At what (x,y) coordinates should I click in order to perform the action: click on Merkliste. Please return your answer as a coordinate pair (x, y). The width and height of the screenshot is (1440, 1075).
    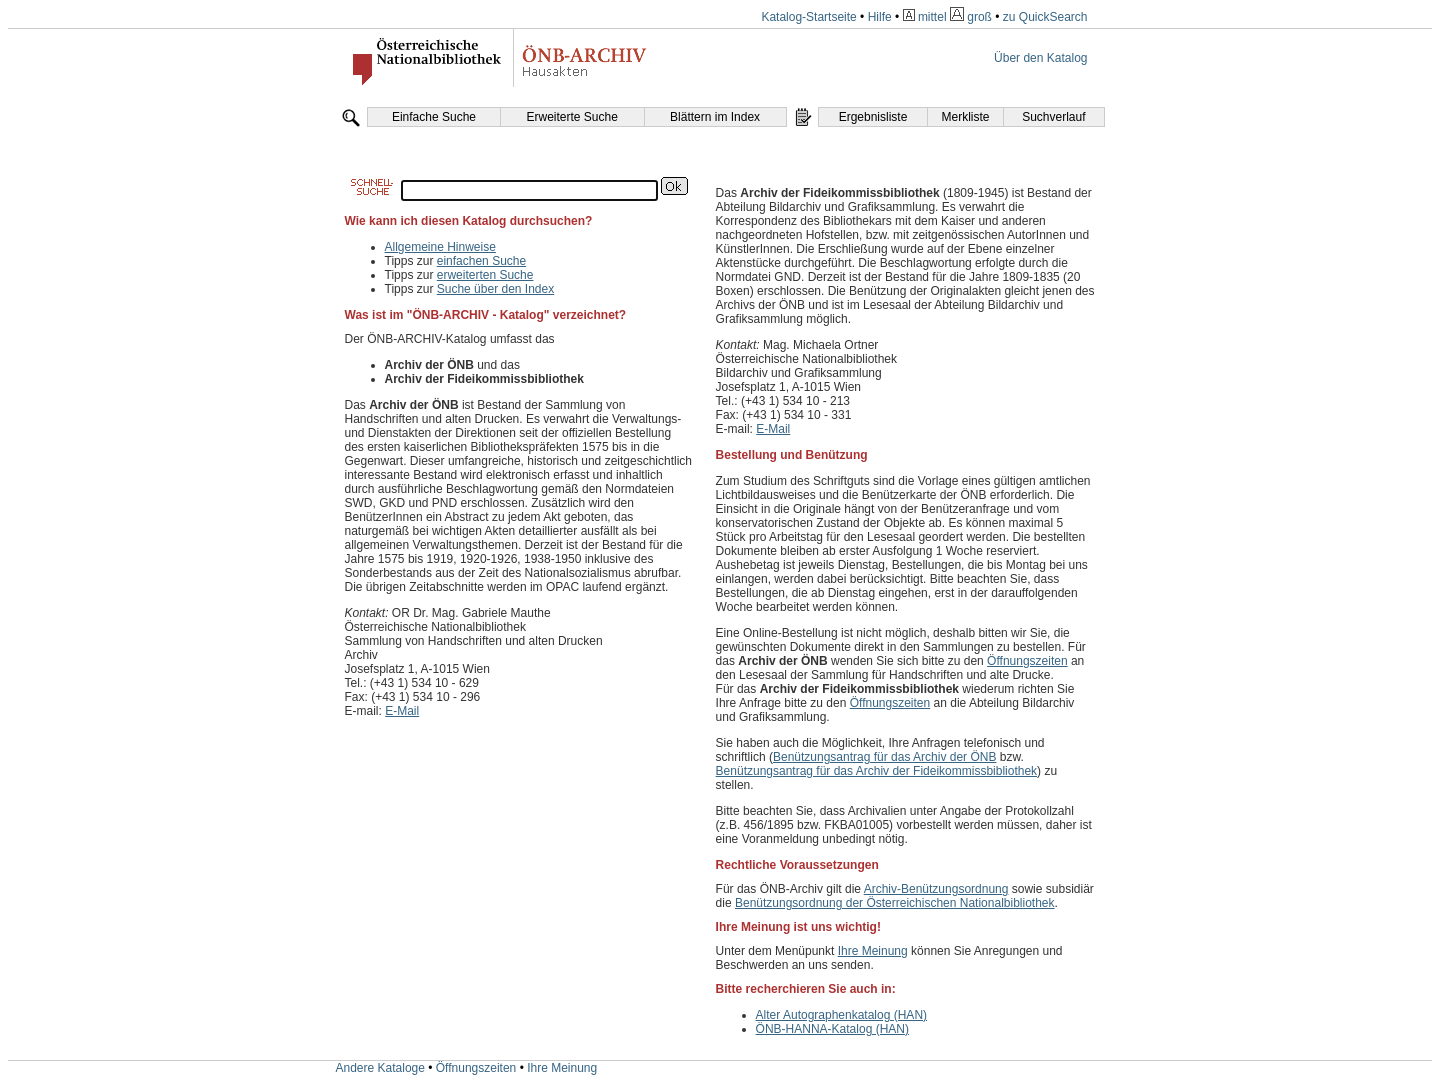
    Looking at the image, I should click on (965, 117).